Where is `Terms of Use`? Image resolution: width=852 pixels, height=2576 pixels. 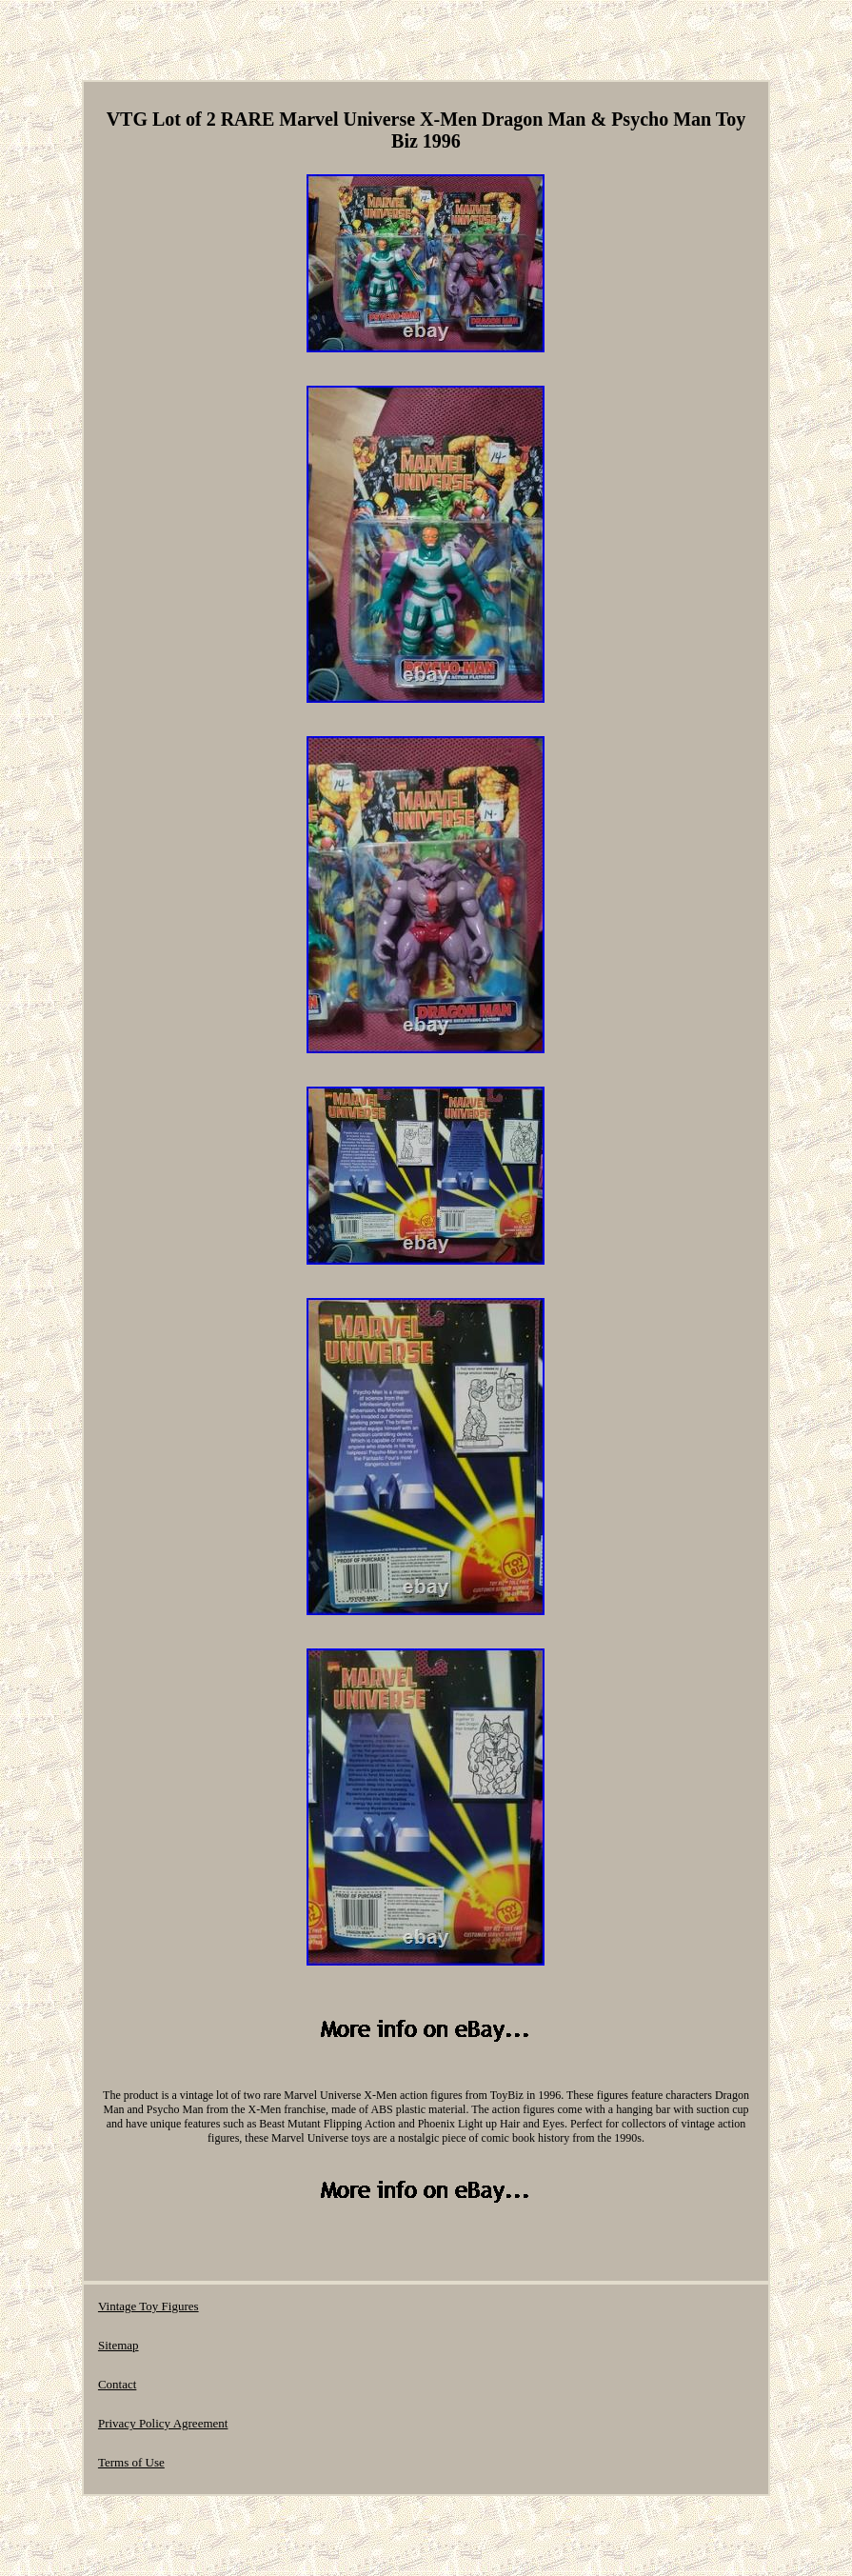 Terms of Use is located at coordinates (131, 2462).